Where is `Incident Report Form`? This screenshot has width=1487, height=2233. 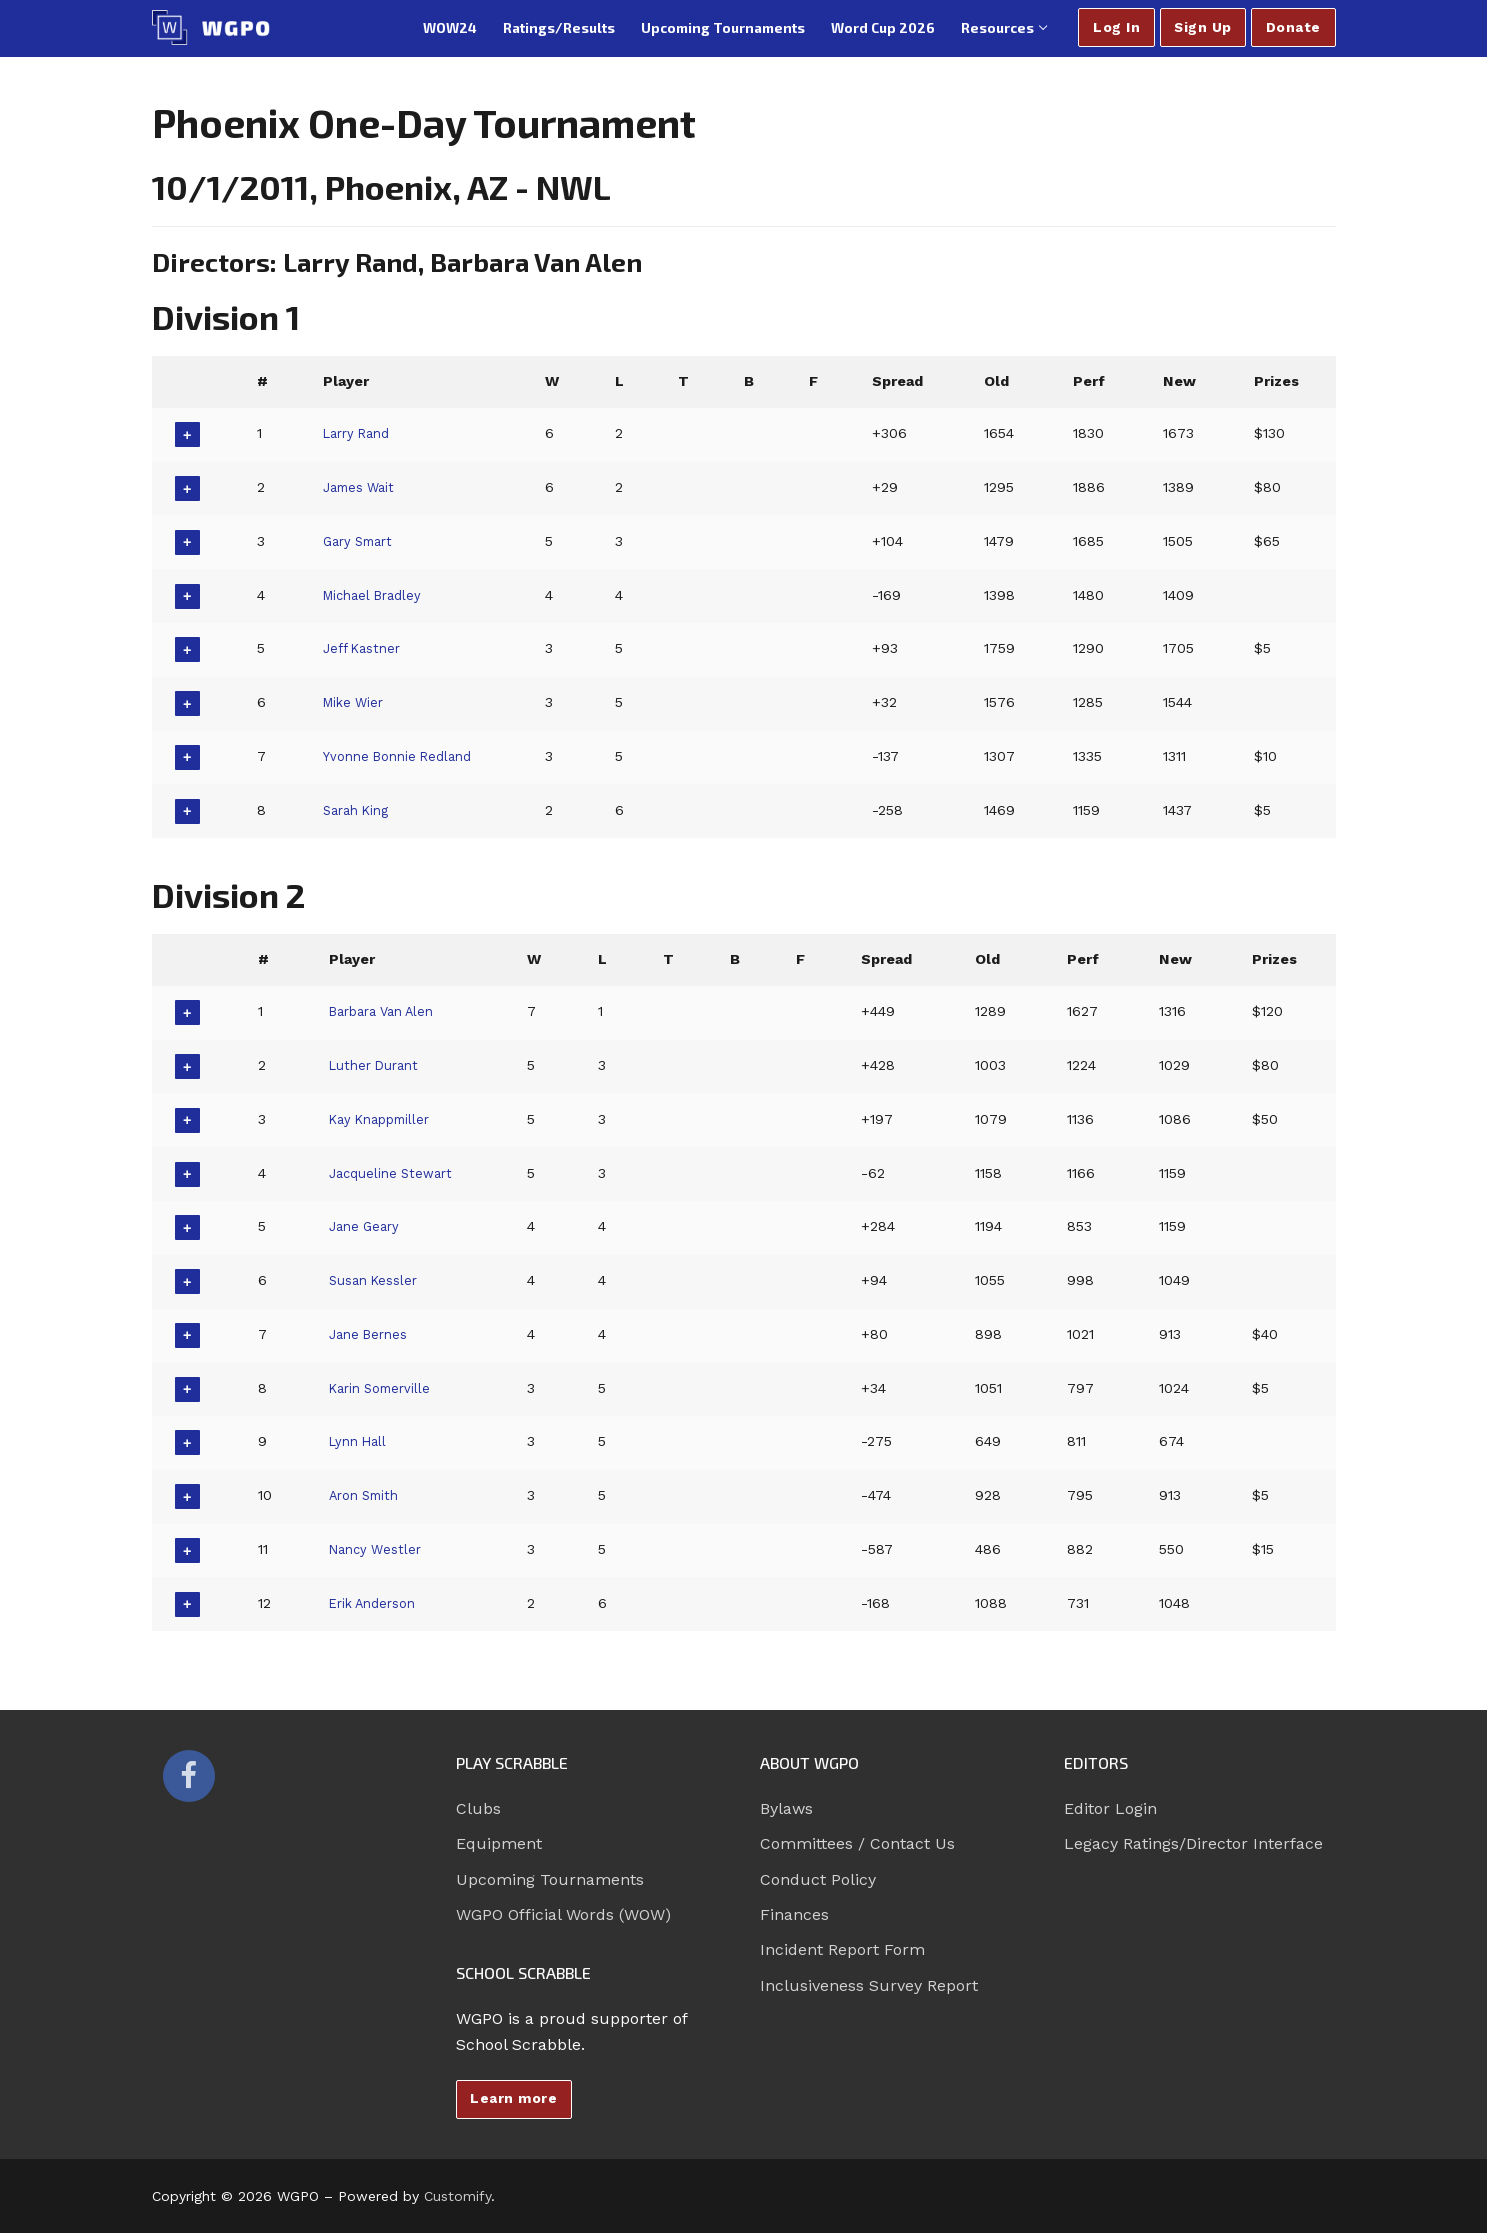
Incident Report Form is located at coordinates (842, 1949).